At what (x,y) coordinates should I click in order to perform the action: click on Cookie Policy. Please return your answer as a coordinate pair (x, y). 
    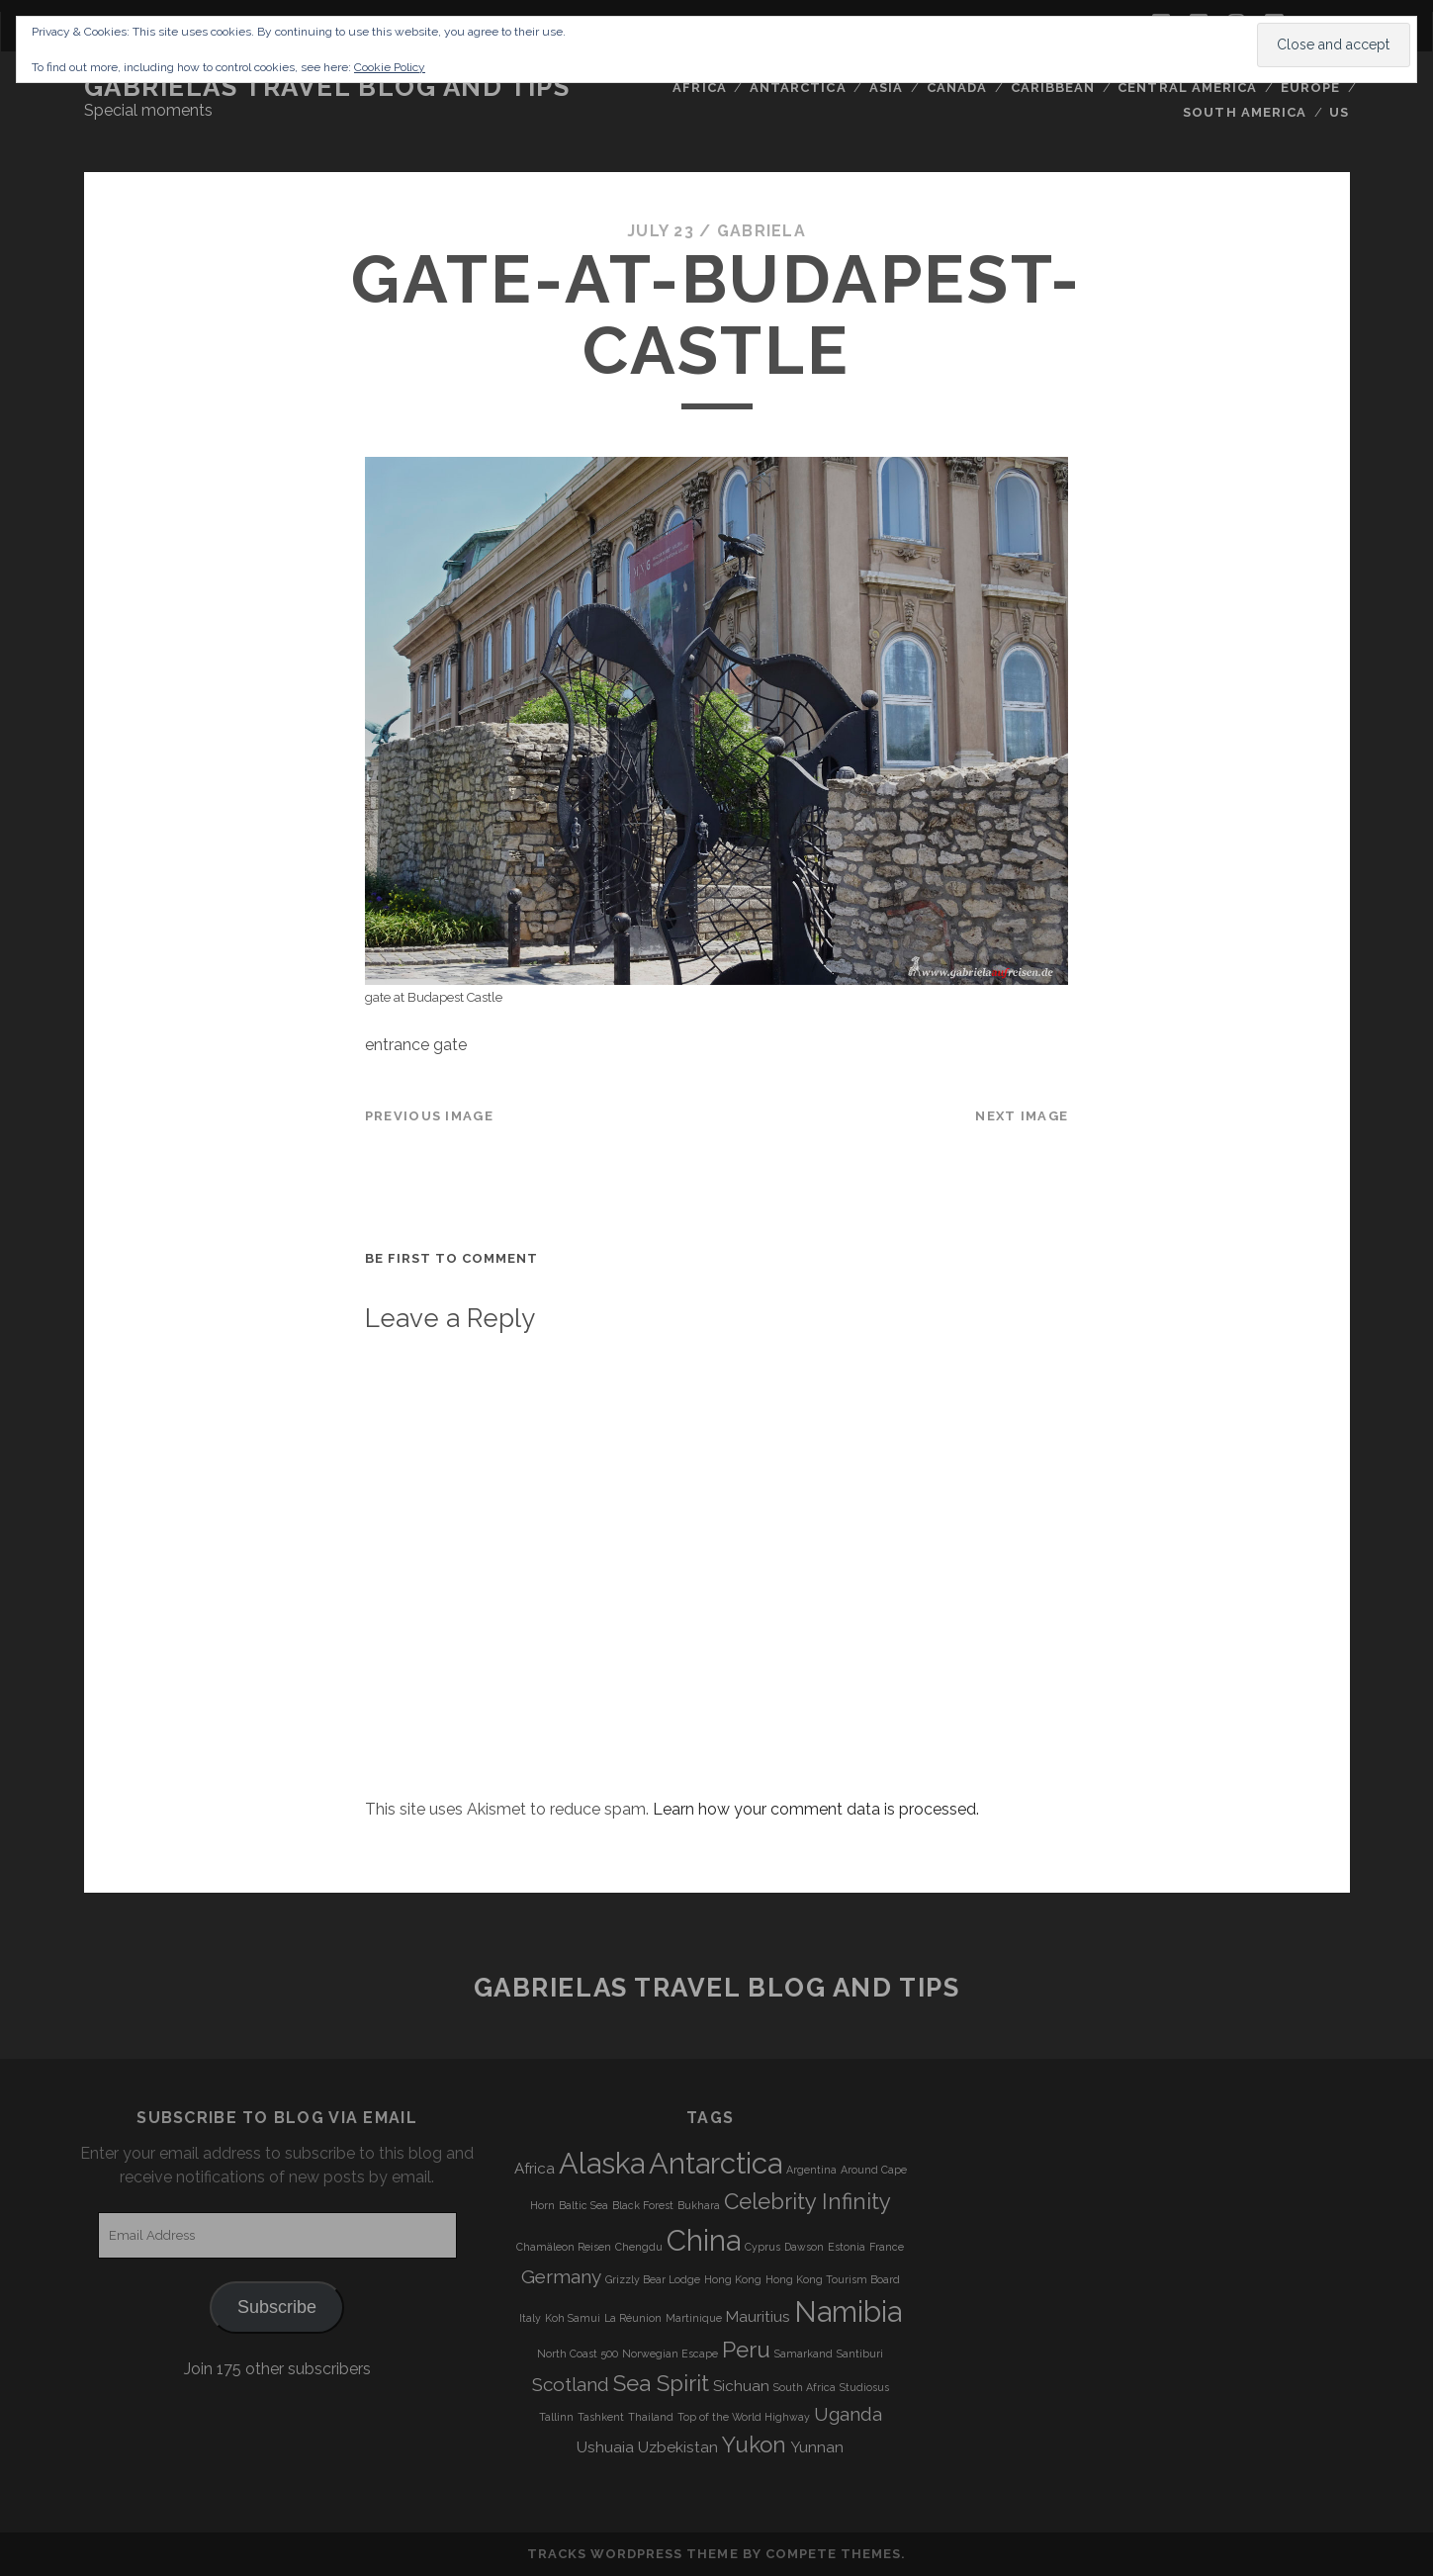
    Looking at the image, I should click on (389, 67).